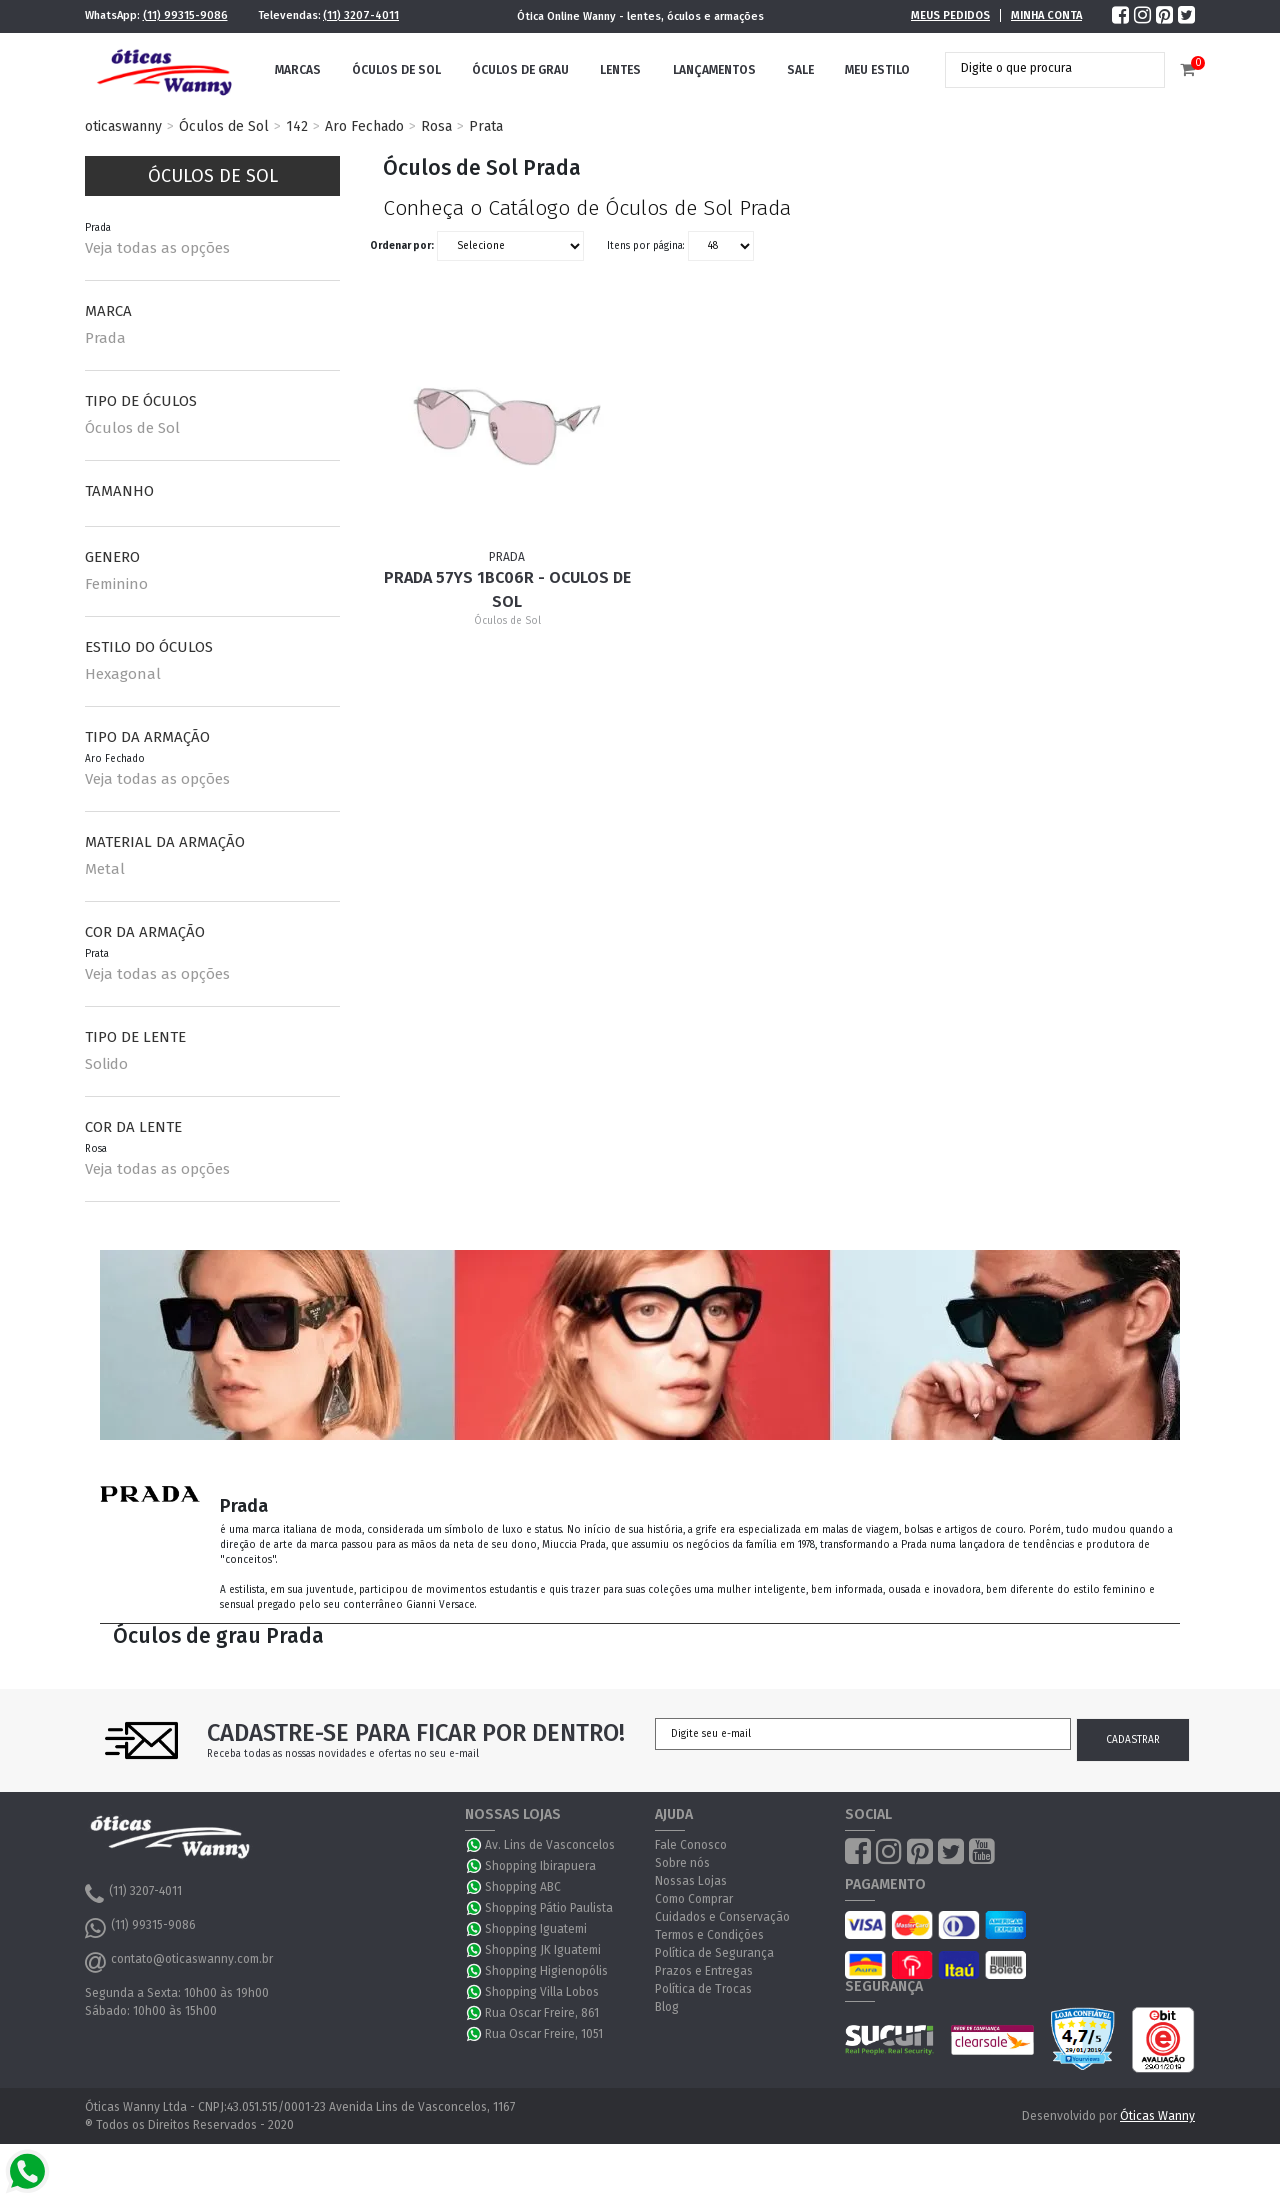  Describe the element at coordinates (475, 1845) in the screenshot. I see `WhatsApp` at that location.